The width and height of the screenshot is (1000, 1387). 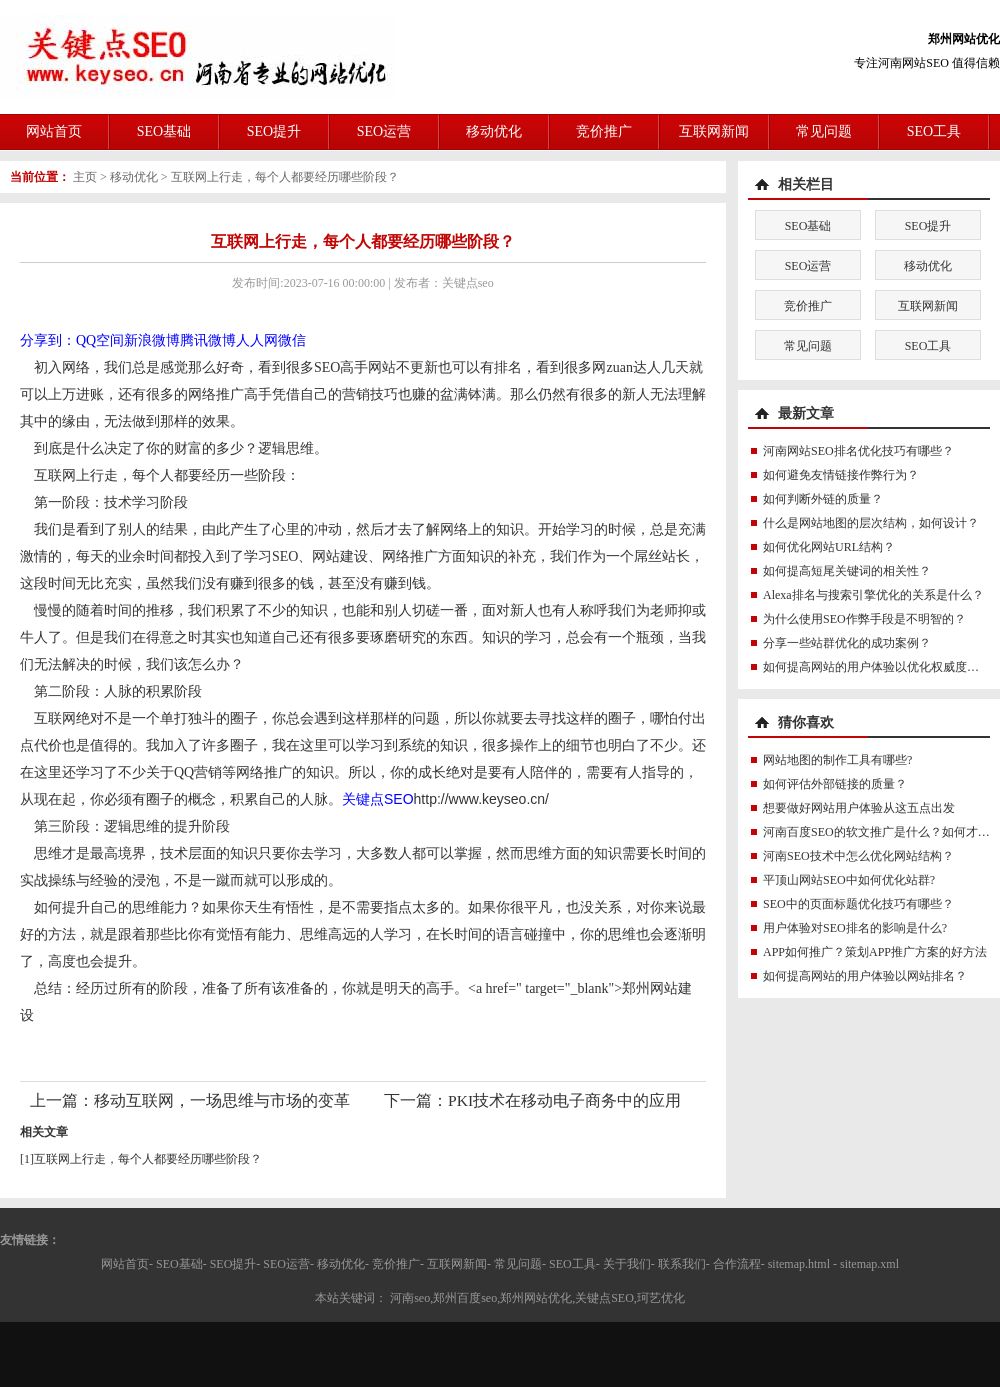 What do you see at coordinates (873, 595) in the screenshot?
I see `Alexa排名与搜索引擎优化的关系是什么？` at bounding box center [873, 595].